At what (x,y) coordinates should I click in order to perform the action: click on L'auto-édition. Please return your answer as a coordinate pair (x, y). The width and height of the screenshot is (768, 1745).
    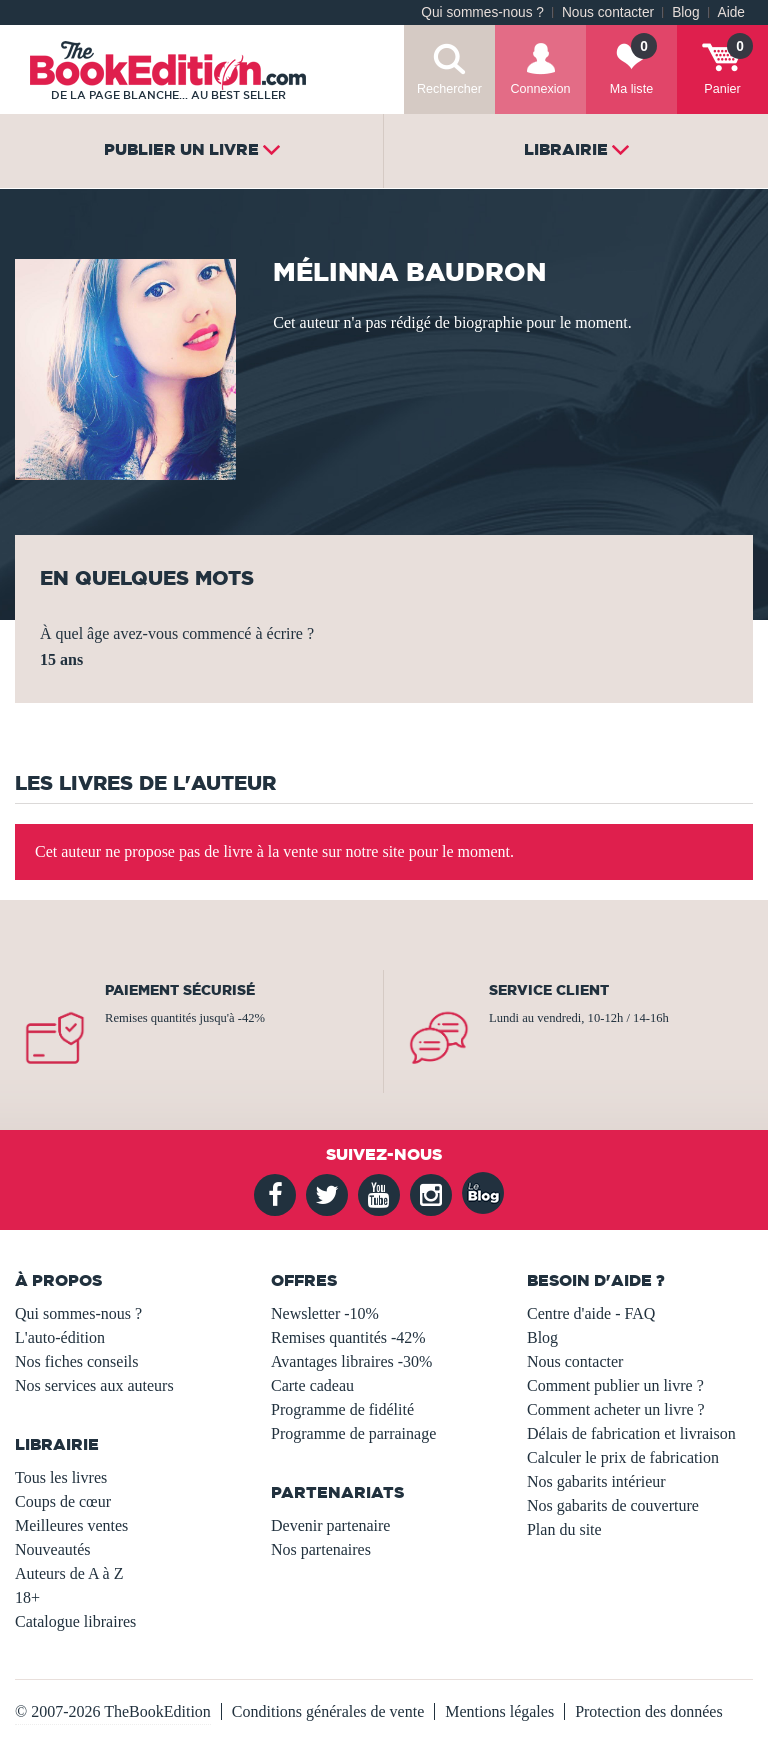
    Looking at the image, I should click on (60, 1337).